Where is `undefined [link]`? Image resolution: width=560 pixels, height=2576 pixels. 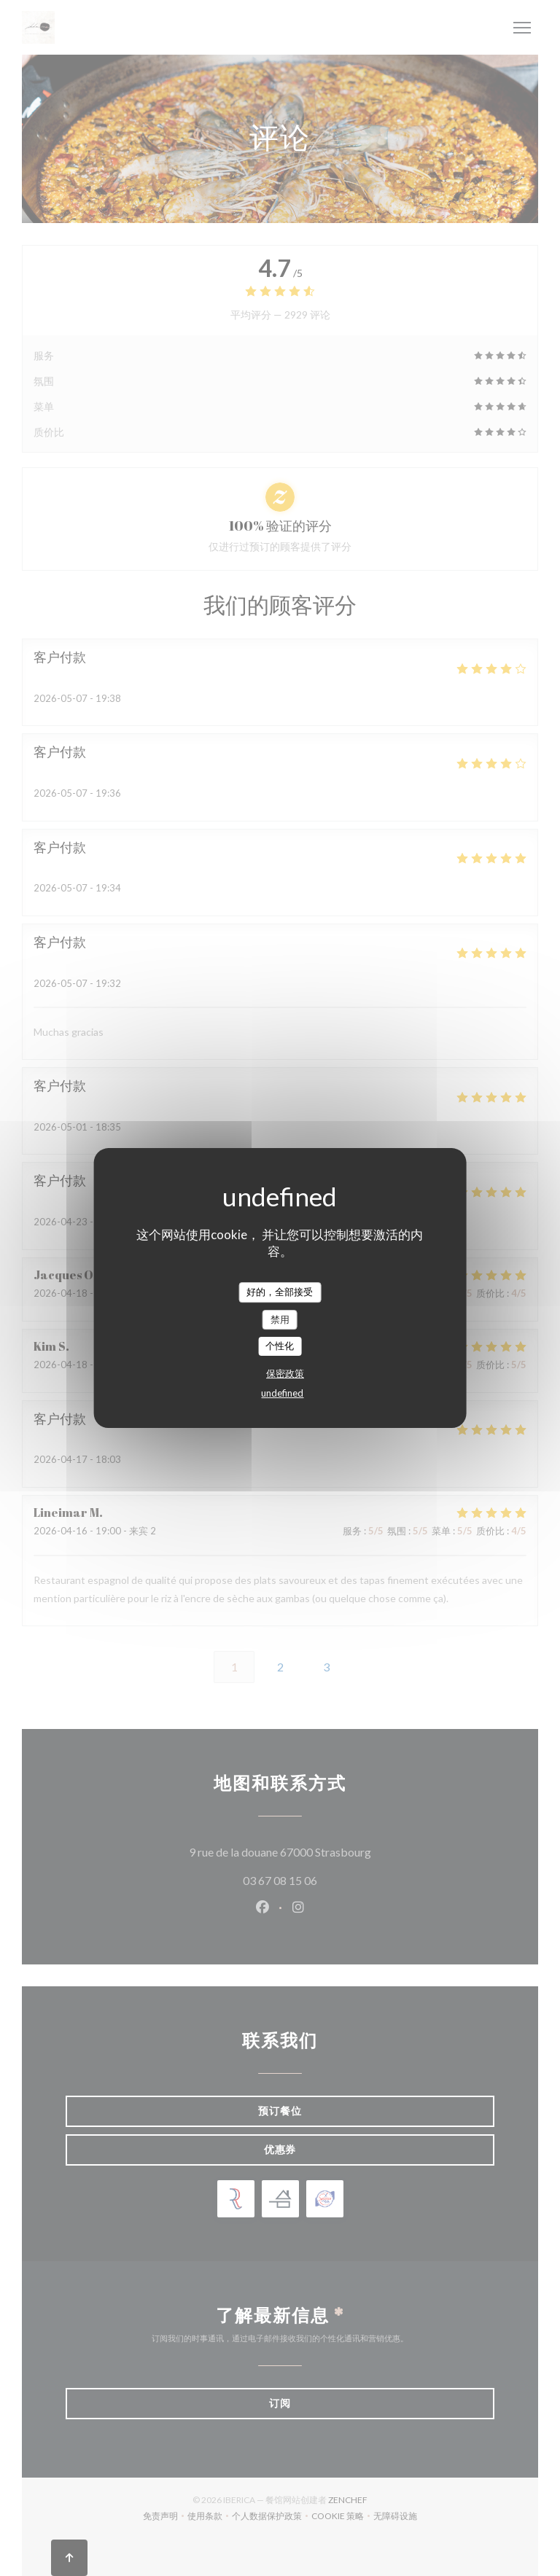
undefined [link] is located at coordinates (282, 1393).